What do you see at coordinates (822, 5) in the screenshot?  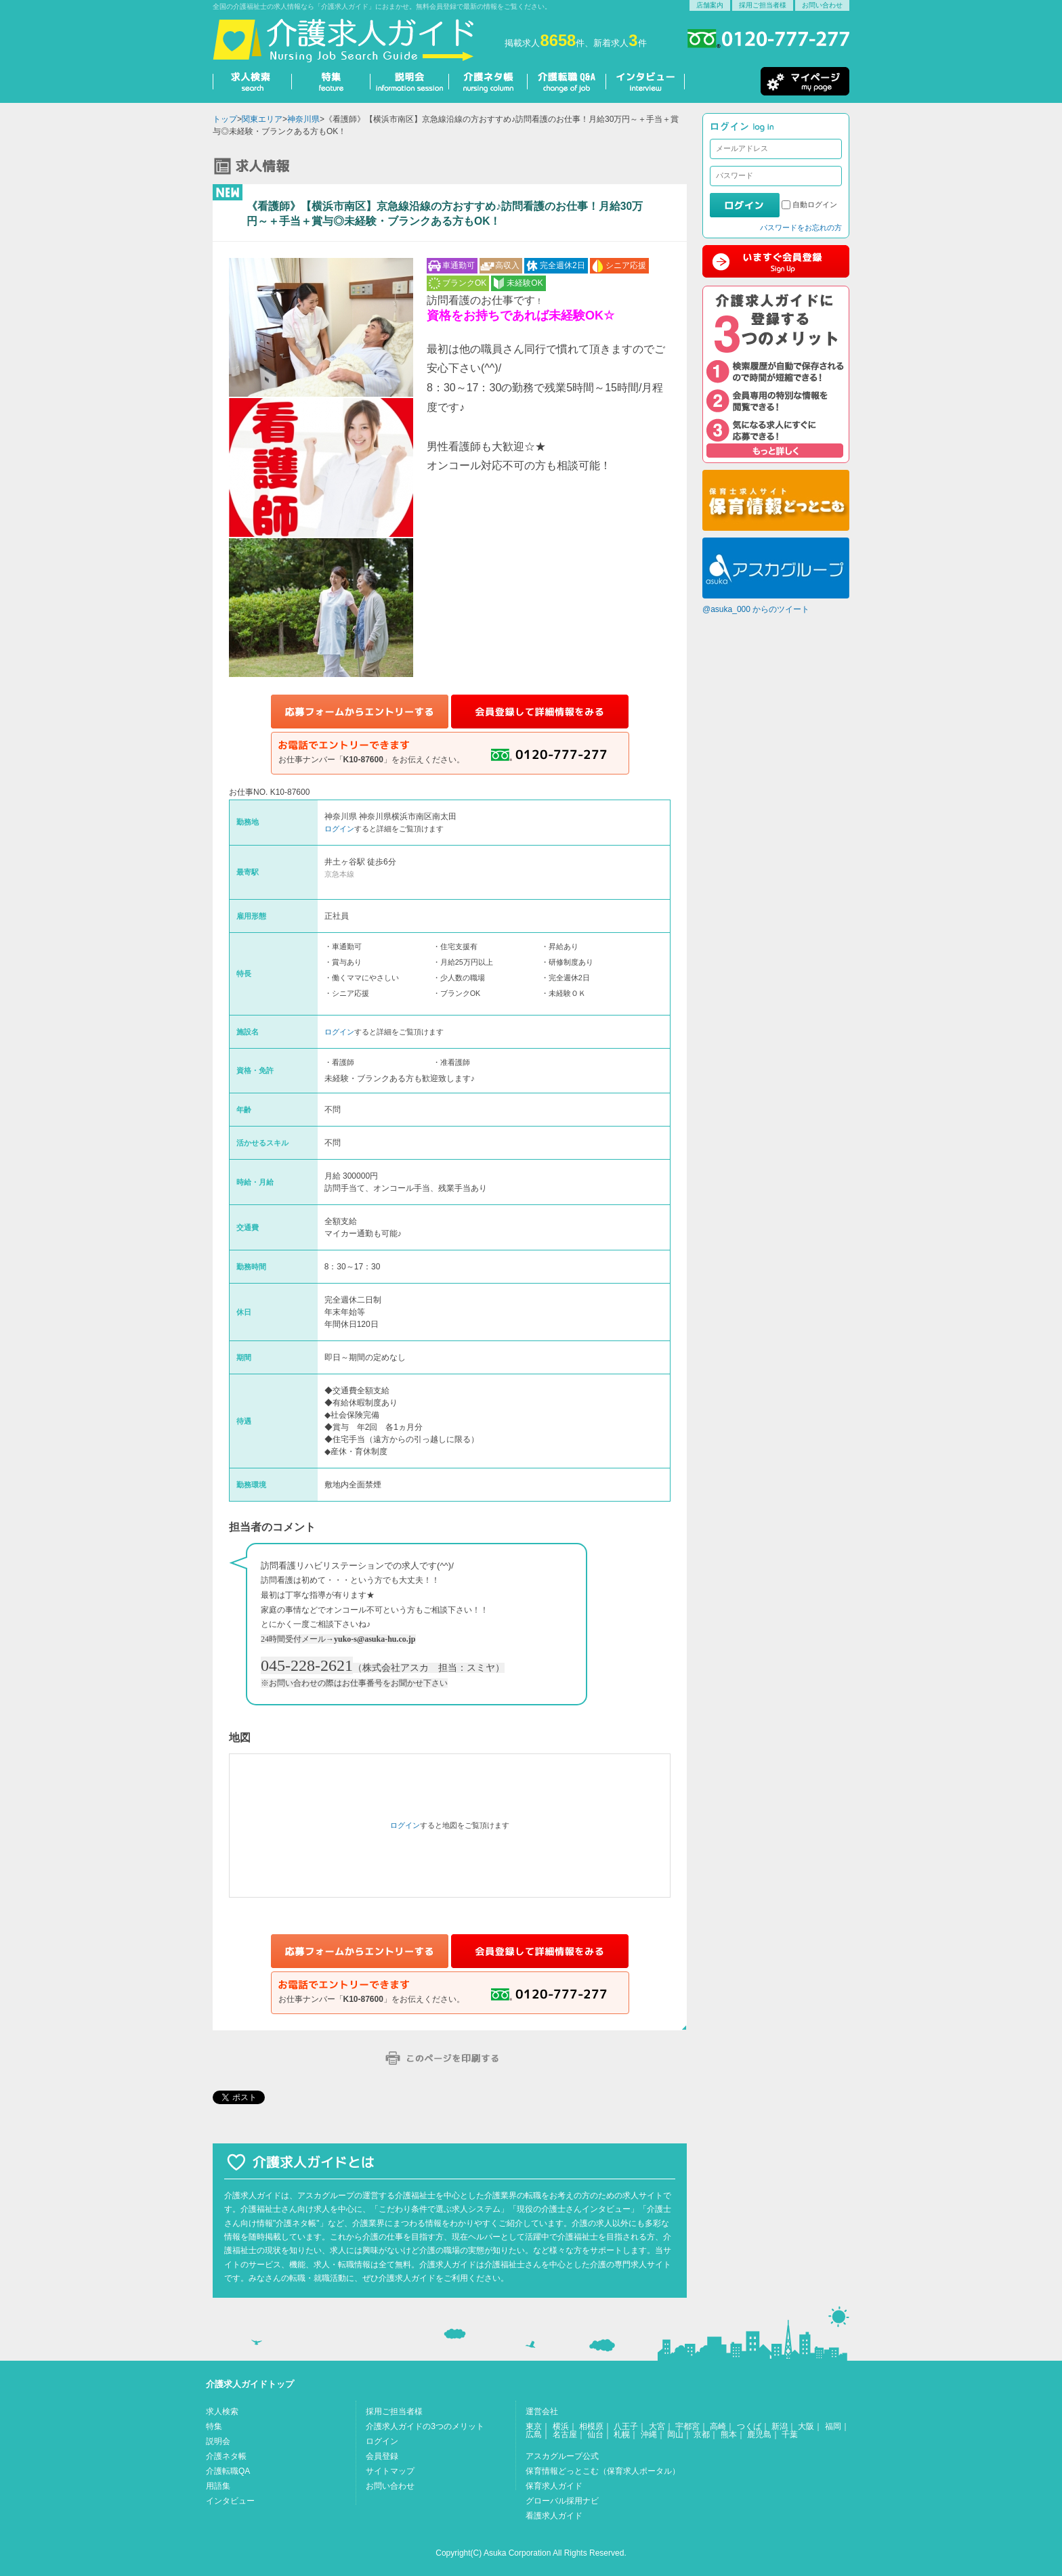 I see `お問い合わせ` at bounding box center [822, 5].